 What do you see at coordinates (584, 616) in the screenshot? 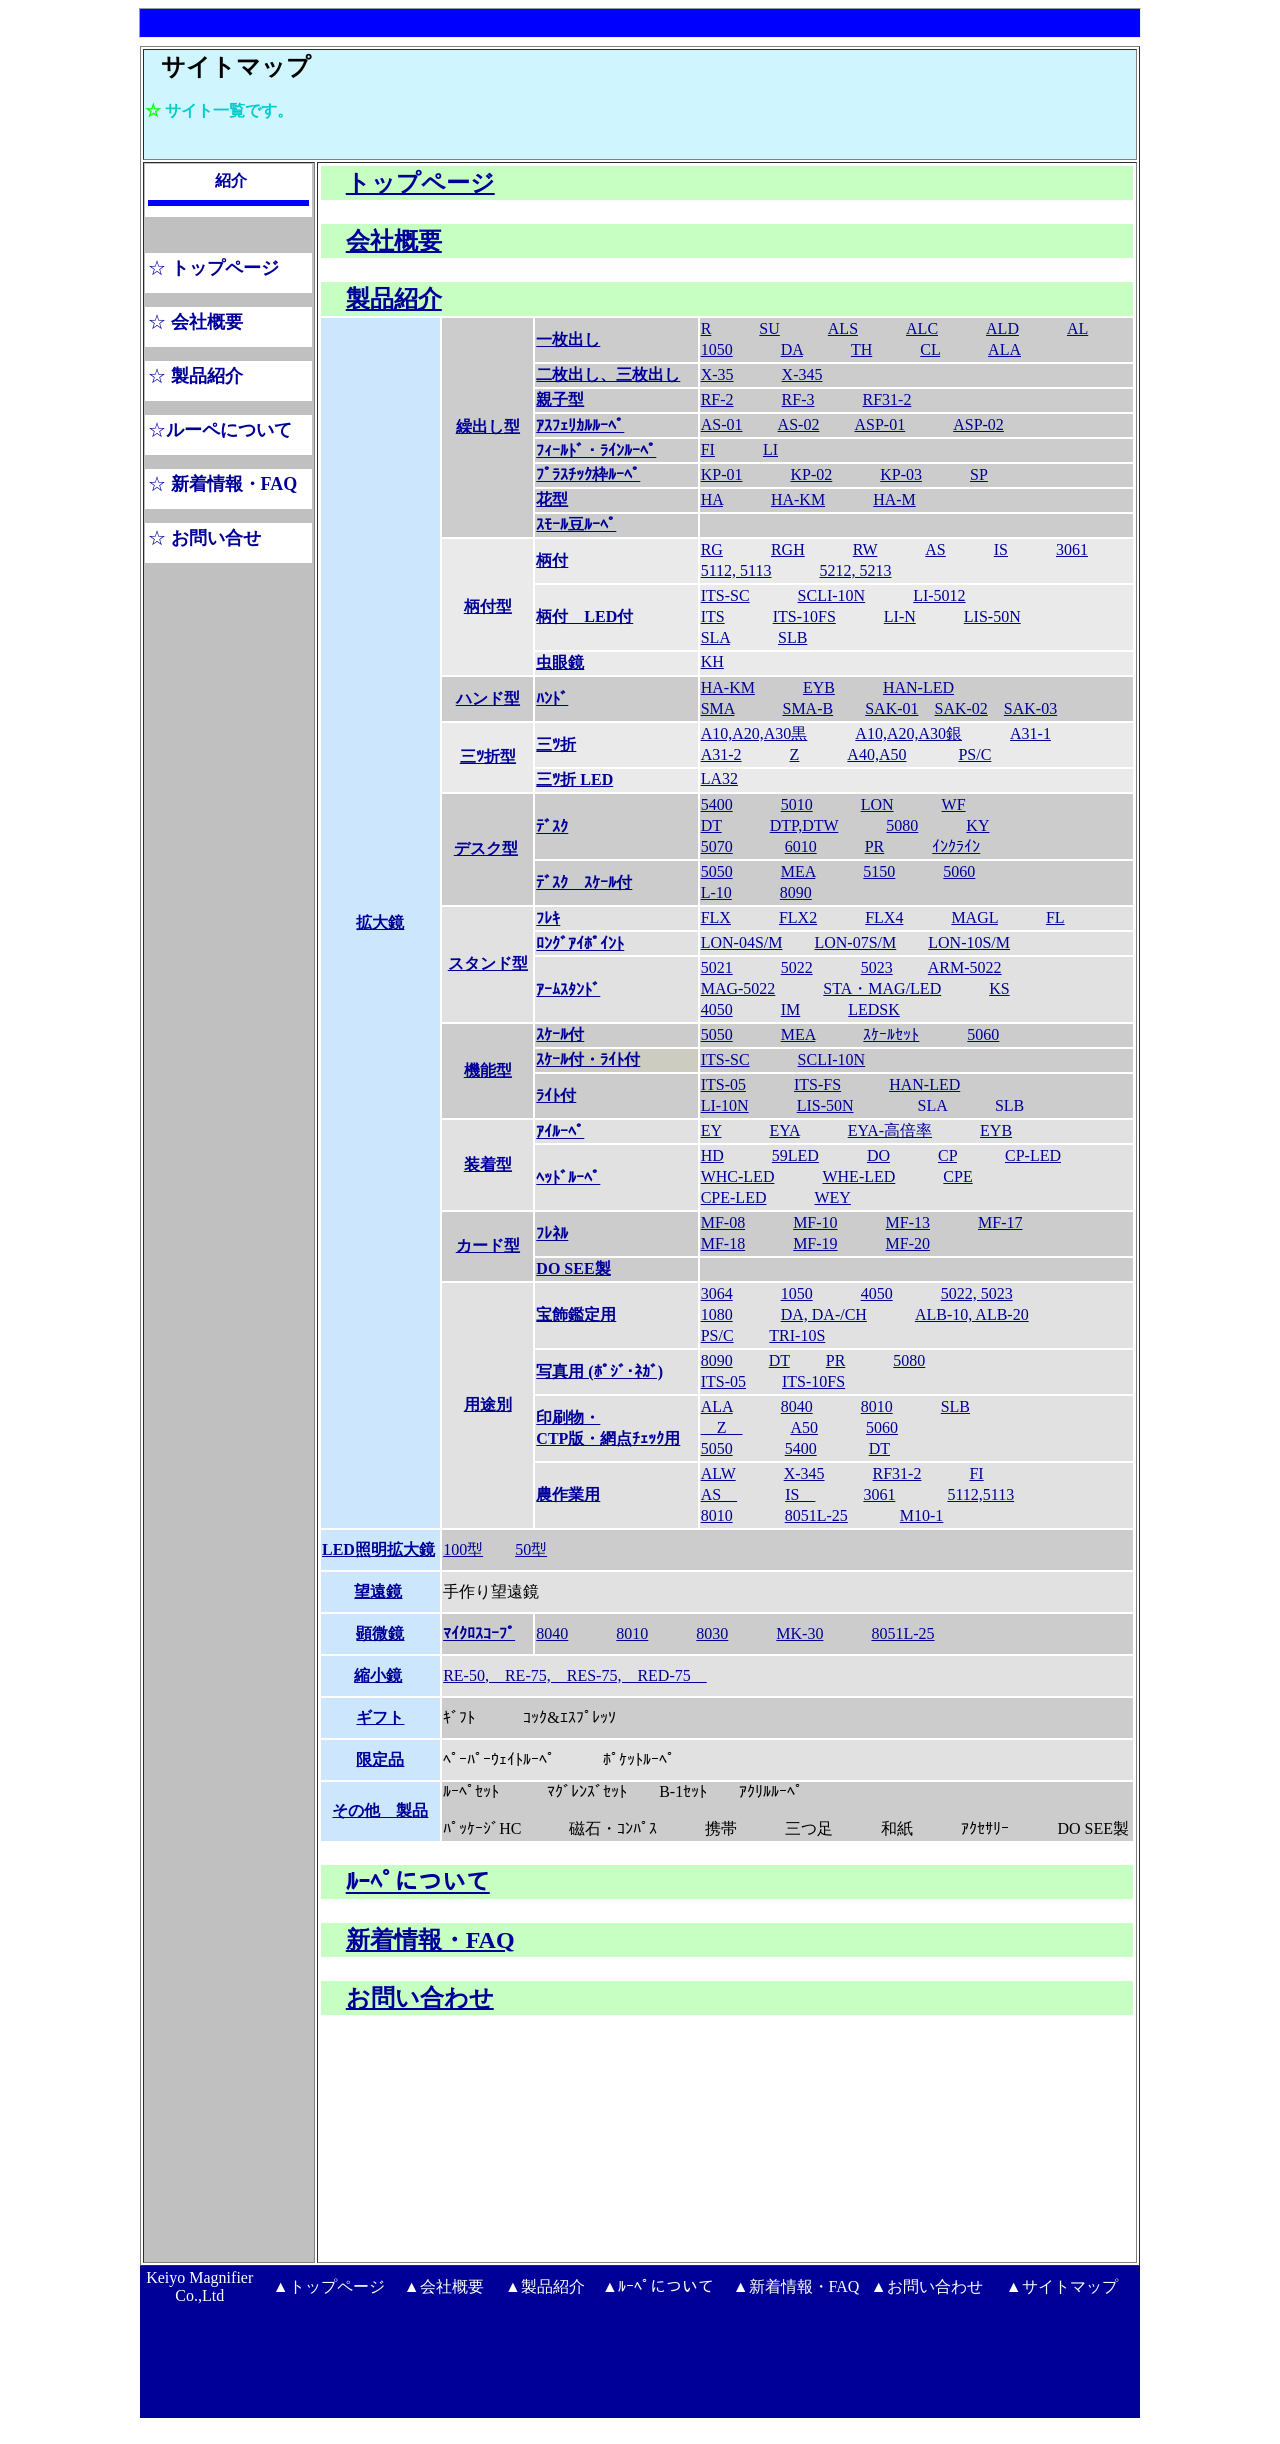
I see `柄付 LED付` at bounding box center [584, 616].